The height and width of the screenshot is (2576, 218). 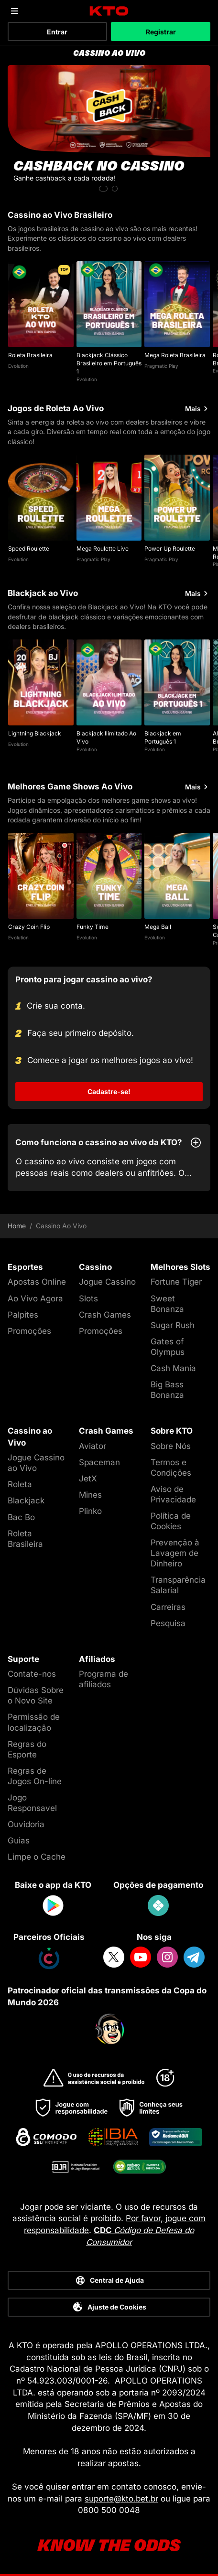 I want to click on Crash Games, so click(x=105, y=1315).